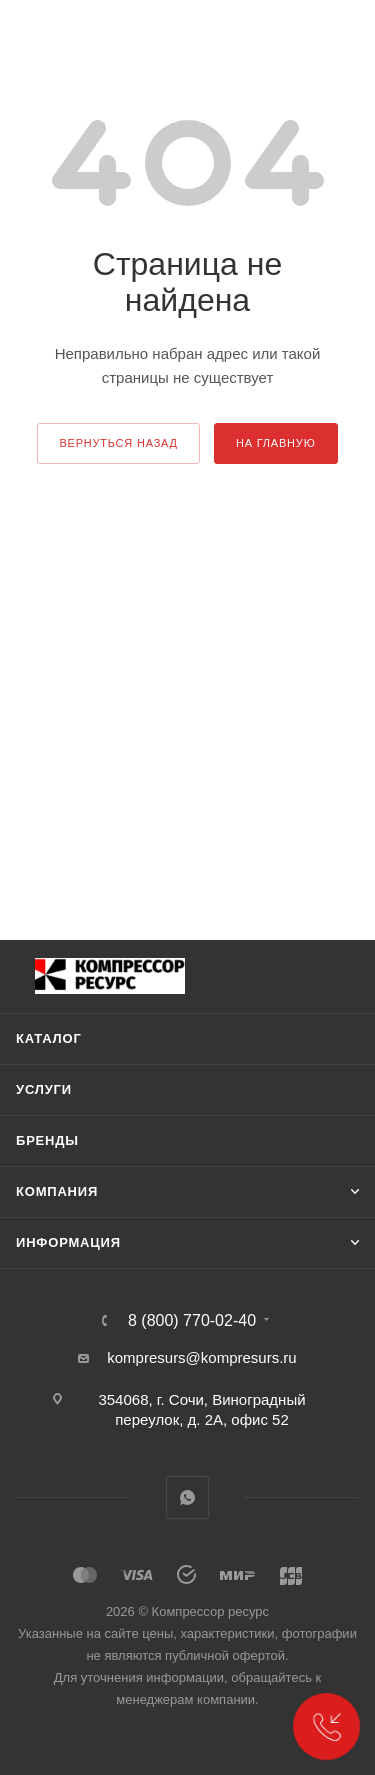 This screenshot has width=375, height=1775. What do you see at coordinates (201, 1357) in the screenshot?
I see `kompresurs@kompresurs.ru` at bounding box center [201, 1357].